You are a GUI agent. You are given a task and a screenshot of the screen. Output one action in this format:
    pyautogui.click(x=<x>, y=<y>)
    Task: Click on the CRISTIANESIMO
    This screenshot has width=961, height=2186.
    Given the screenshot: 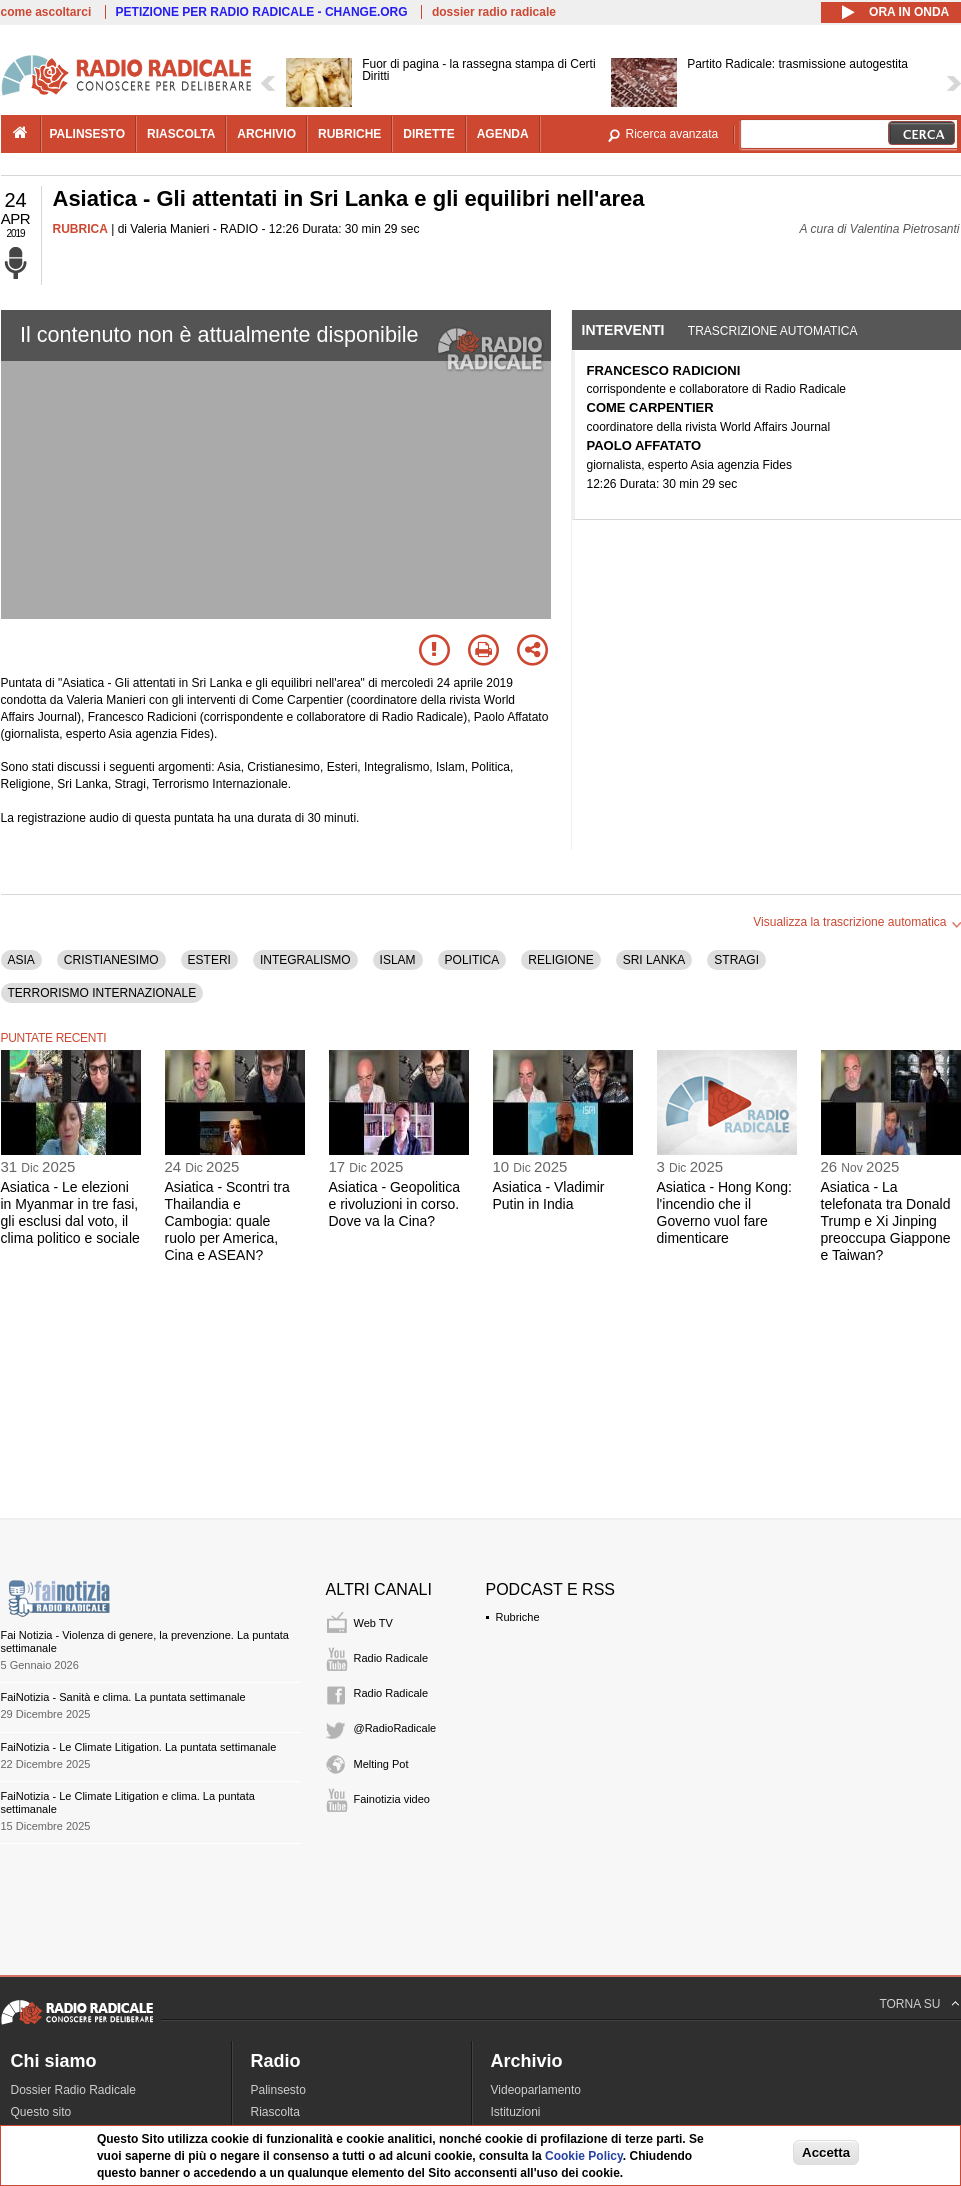 What is the action you would take?
    pyautogui.click(x=111, y=960)
    